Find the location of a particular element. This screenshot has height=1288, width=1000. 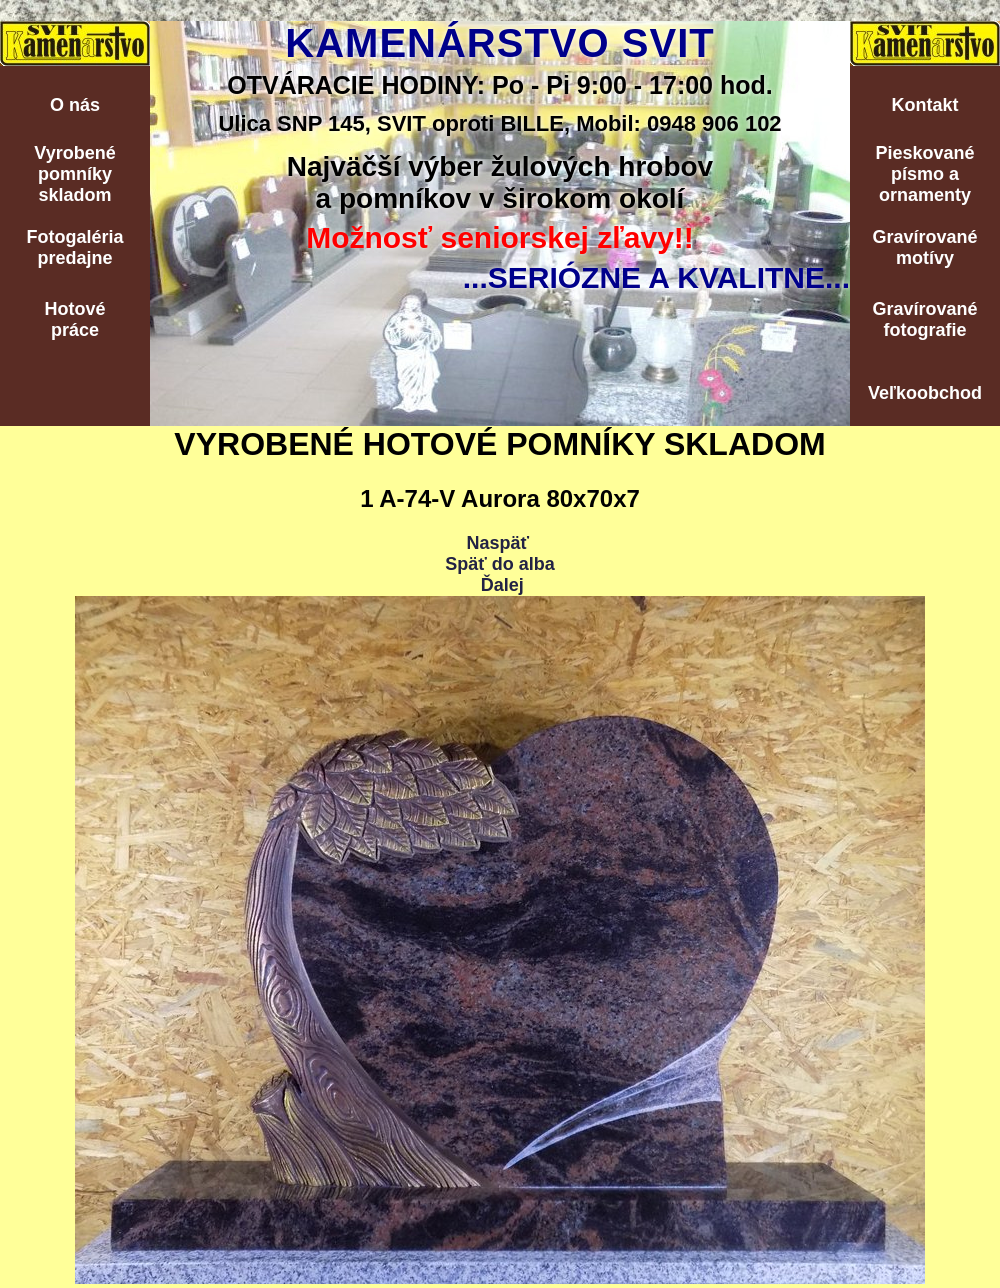

Kontakt is located at coordinates (925, 105).